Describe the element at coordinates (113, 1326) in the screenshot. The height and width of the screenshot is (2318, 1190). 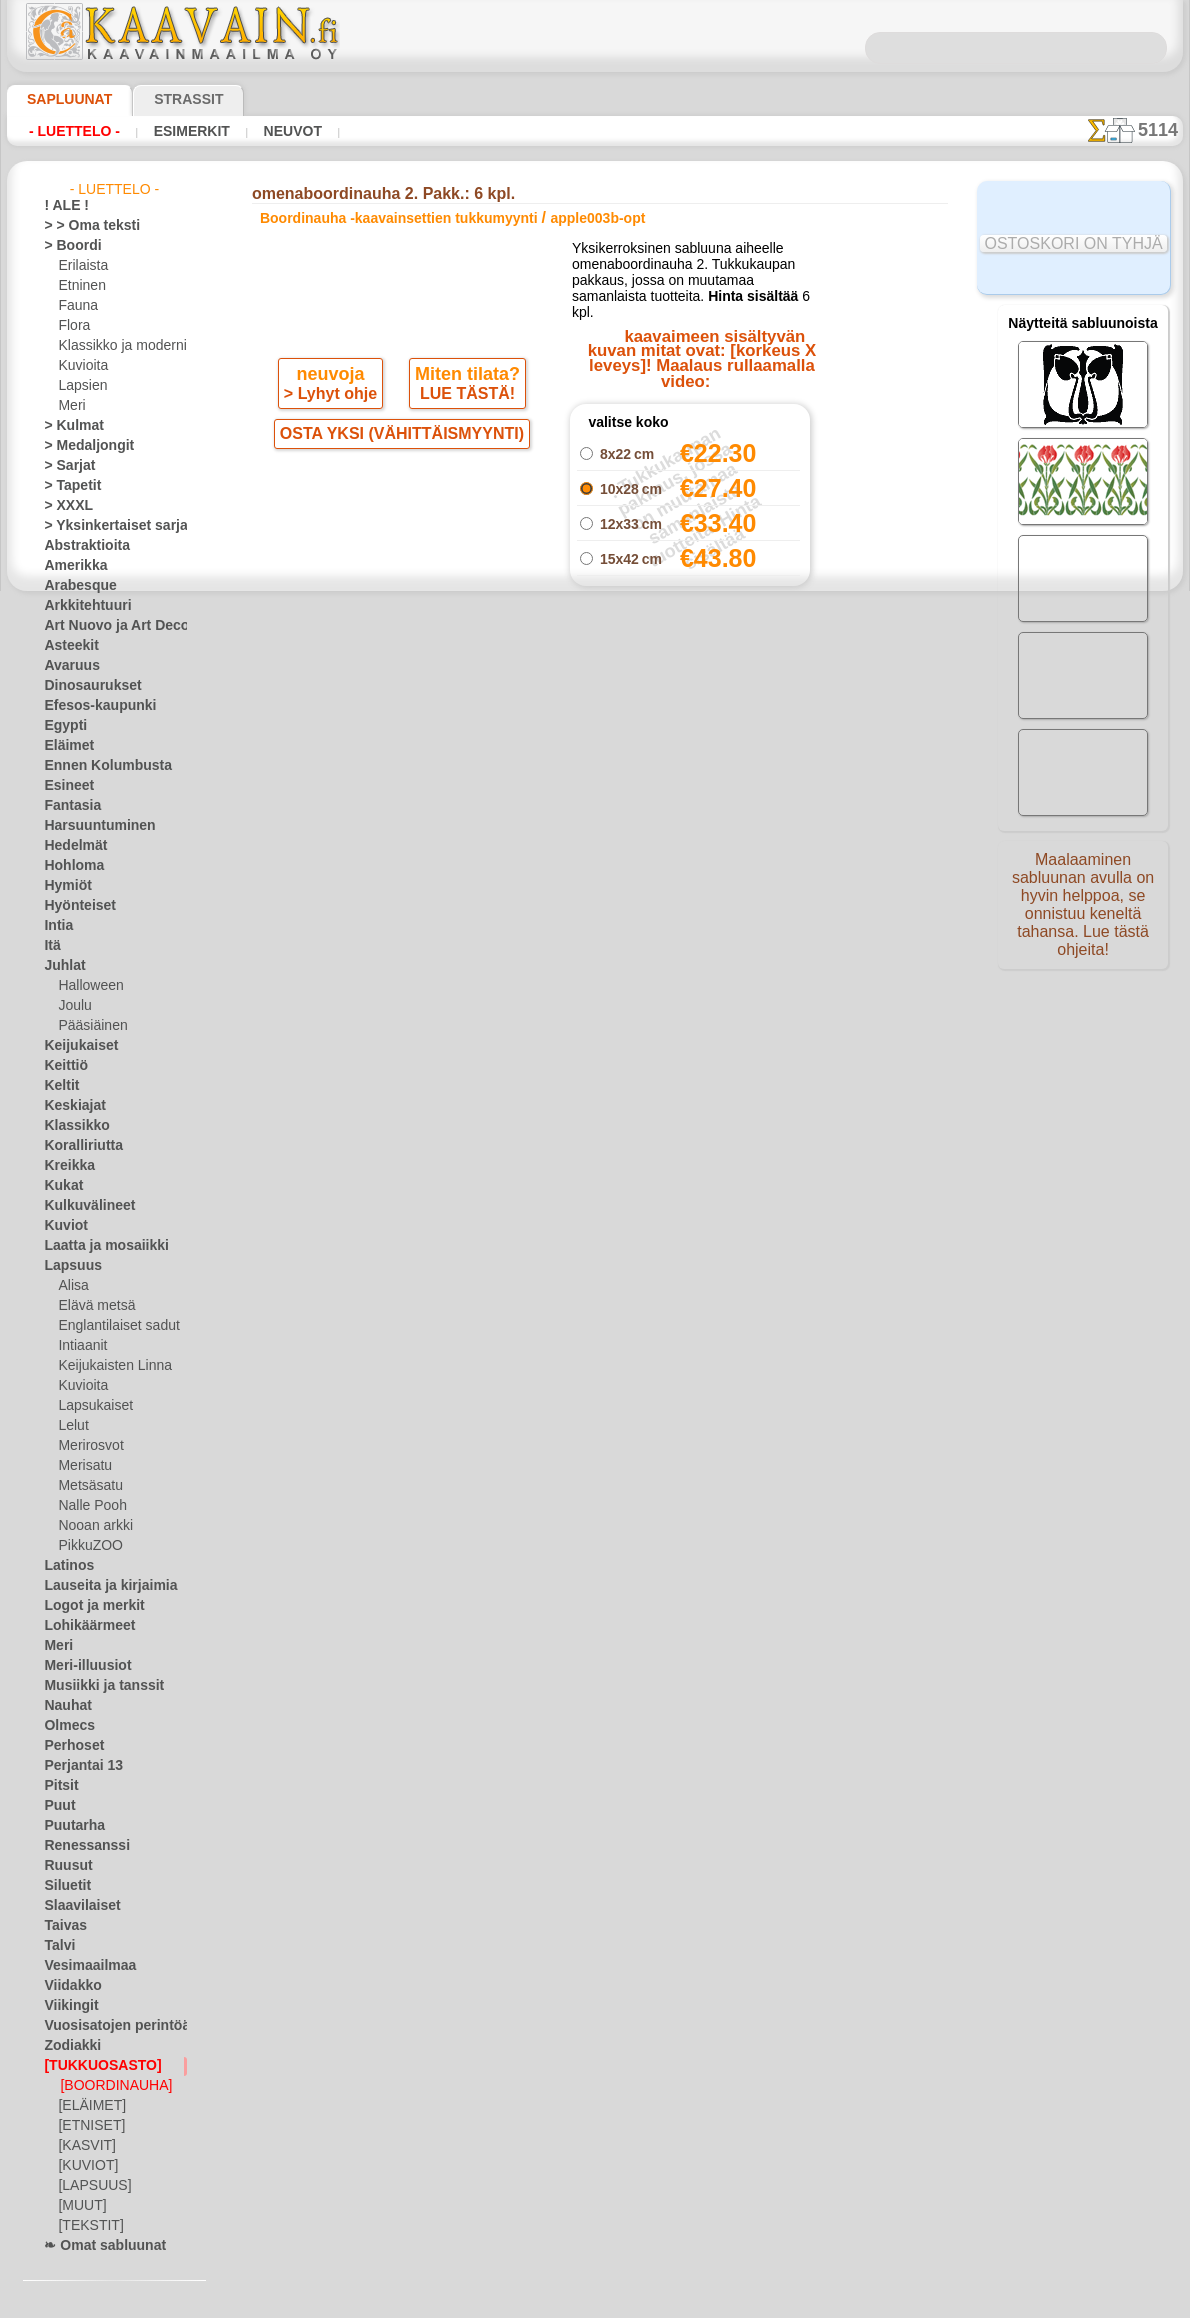
I see `Englantilaiset sadut` at that location.